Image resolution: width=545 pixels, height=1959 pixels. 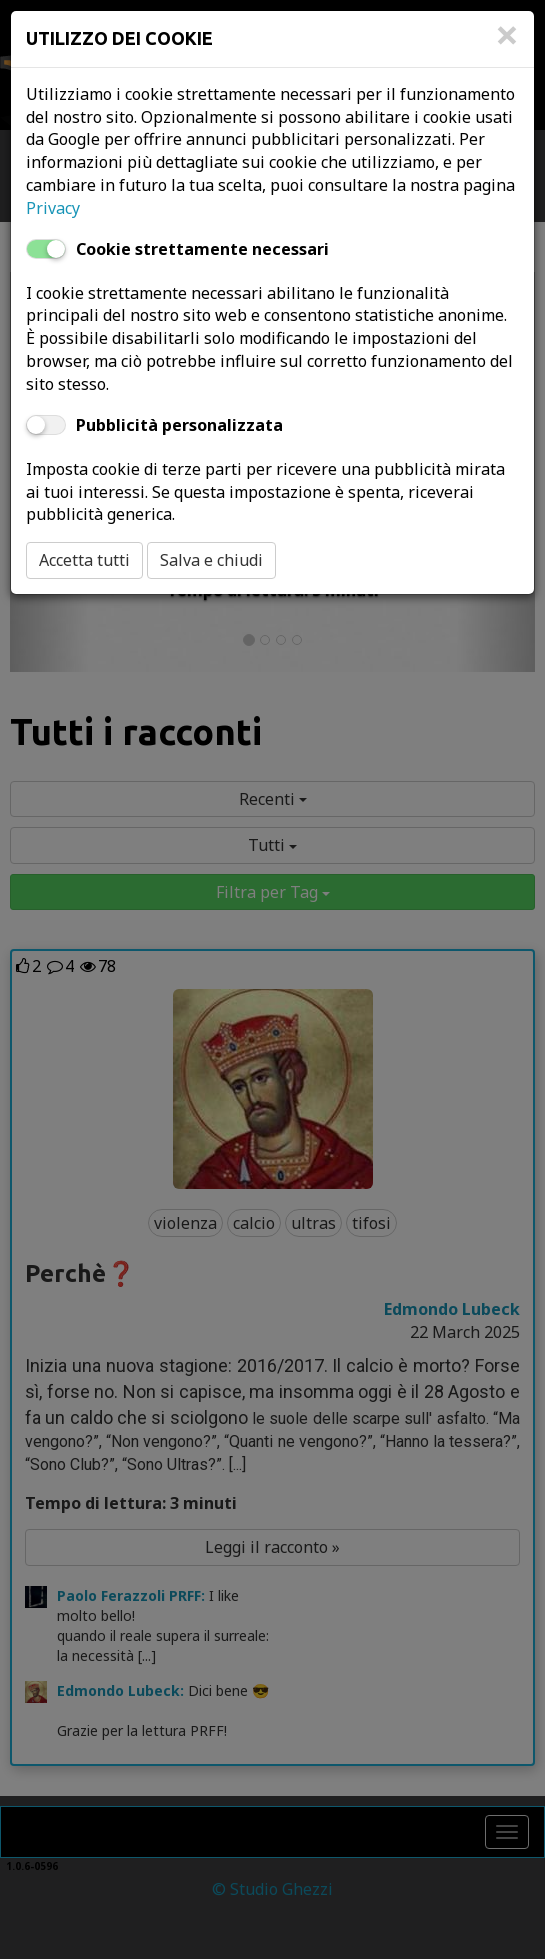 What do you see at coordinates (202, 249) in the screenshot?
I see `Cookie strettamente necessari` at bounding box center [202, 249].